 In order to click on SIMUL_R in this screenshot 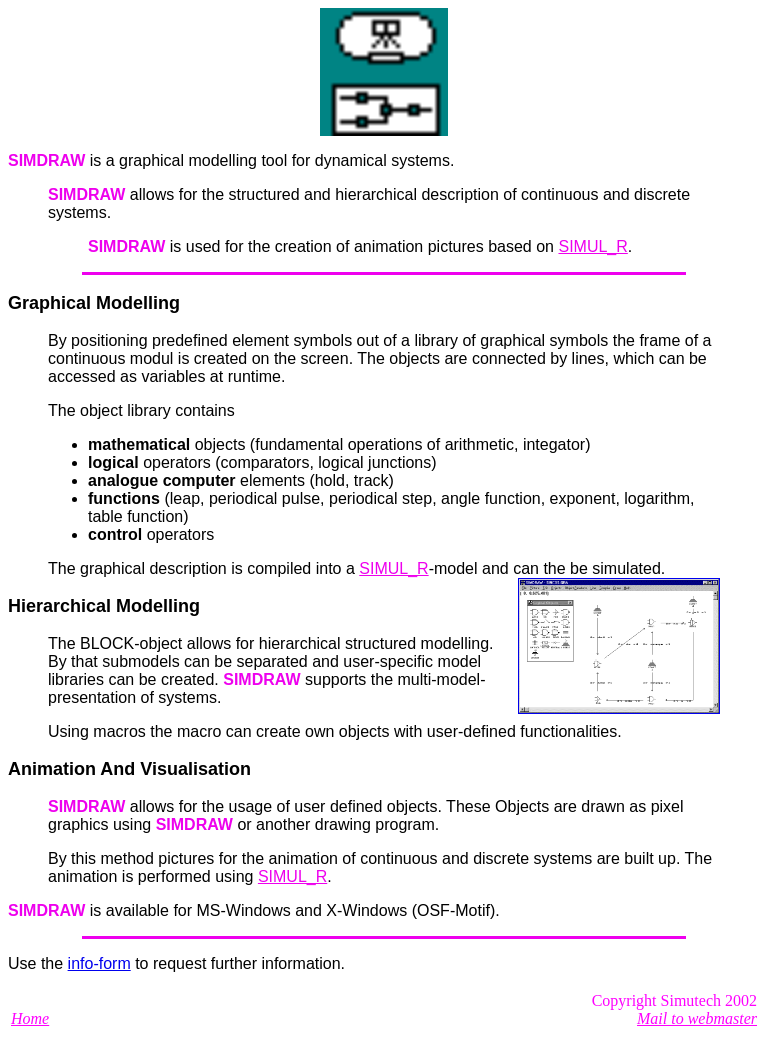, I will do `click(592, 246)`.